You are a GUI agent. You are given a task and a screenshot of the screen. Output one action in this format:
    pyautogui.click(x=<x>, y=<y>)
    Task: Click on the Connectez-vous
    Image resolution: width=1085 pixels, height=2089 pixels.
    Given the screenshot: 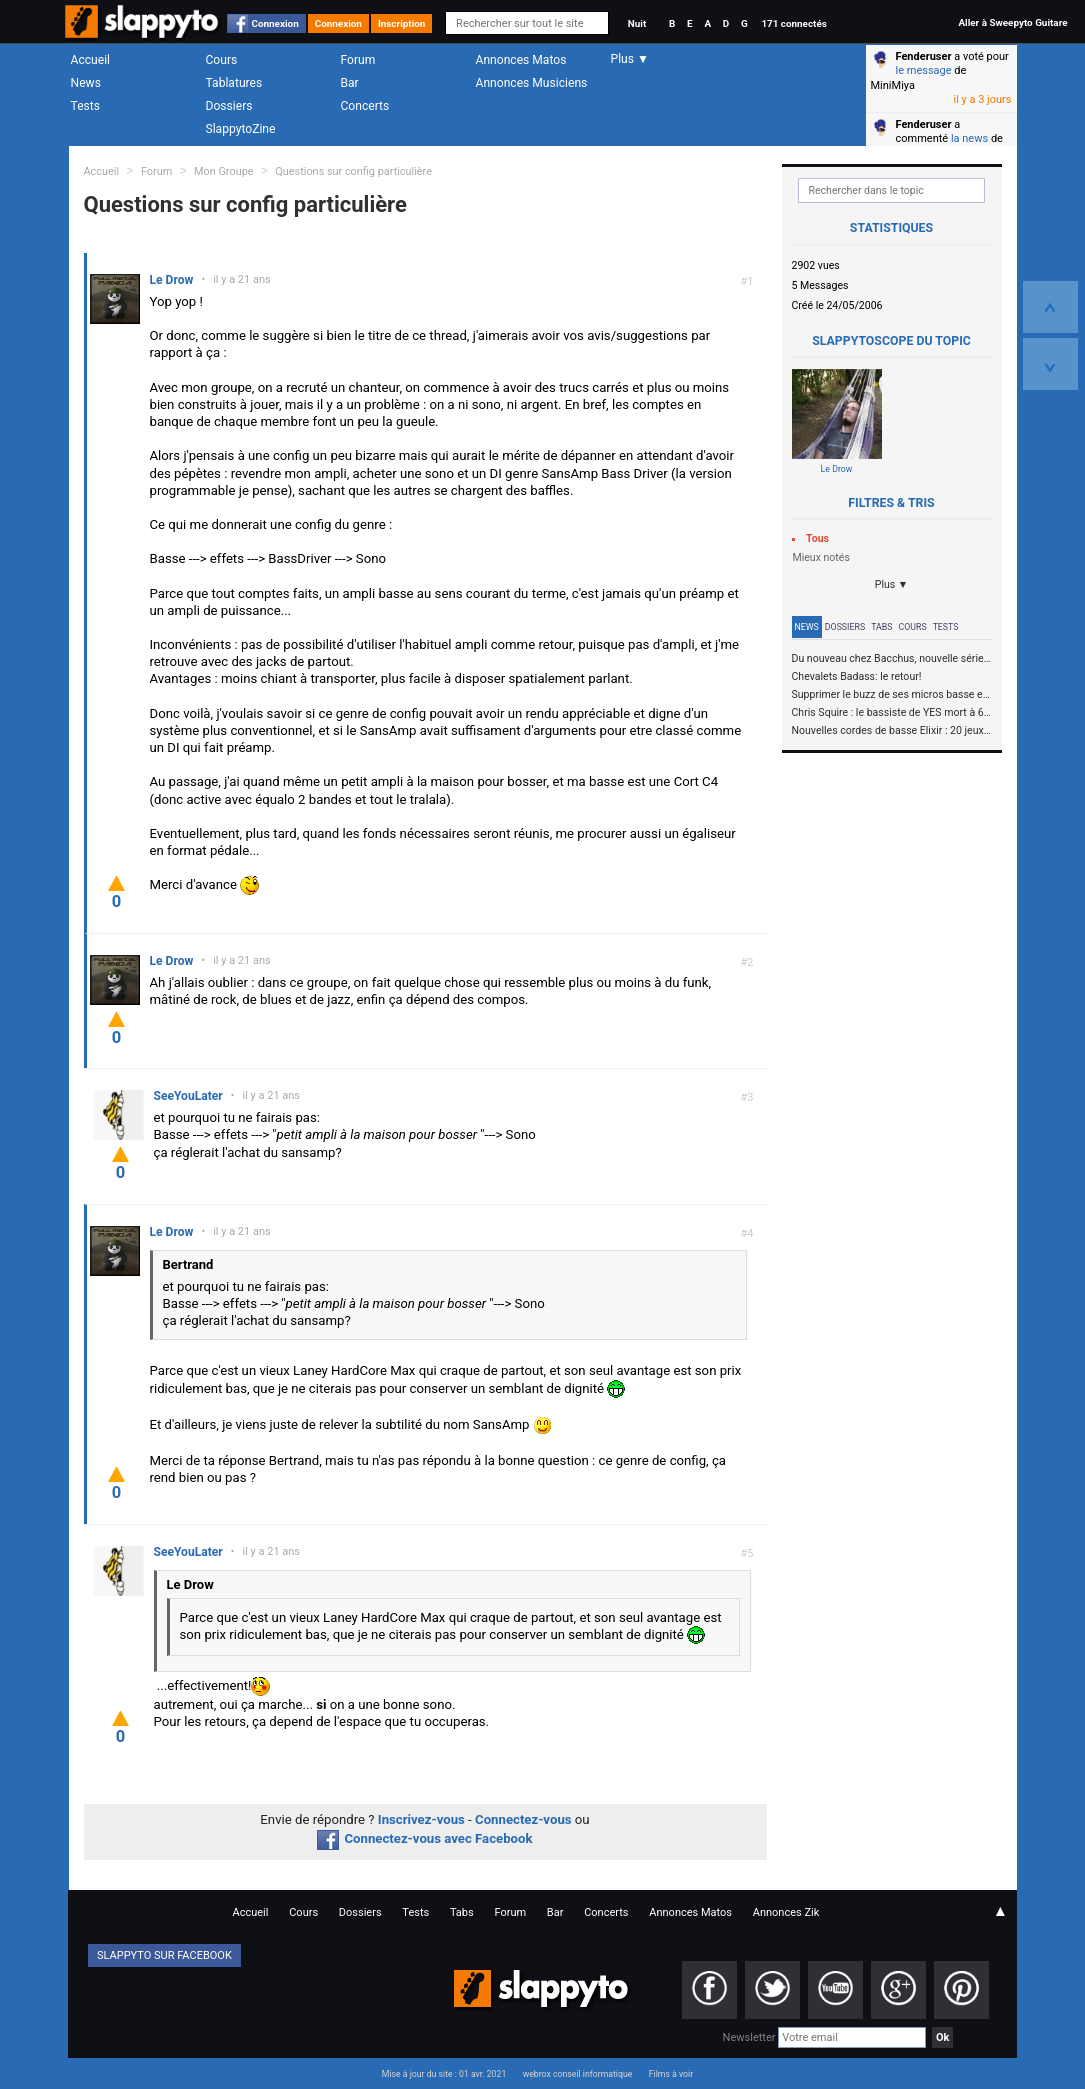 What is the action you would take?
    pyautogui.click(x=523, y=1819)
    